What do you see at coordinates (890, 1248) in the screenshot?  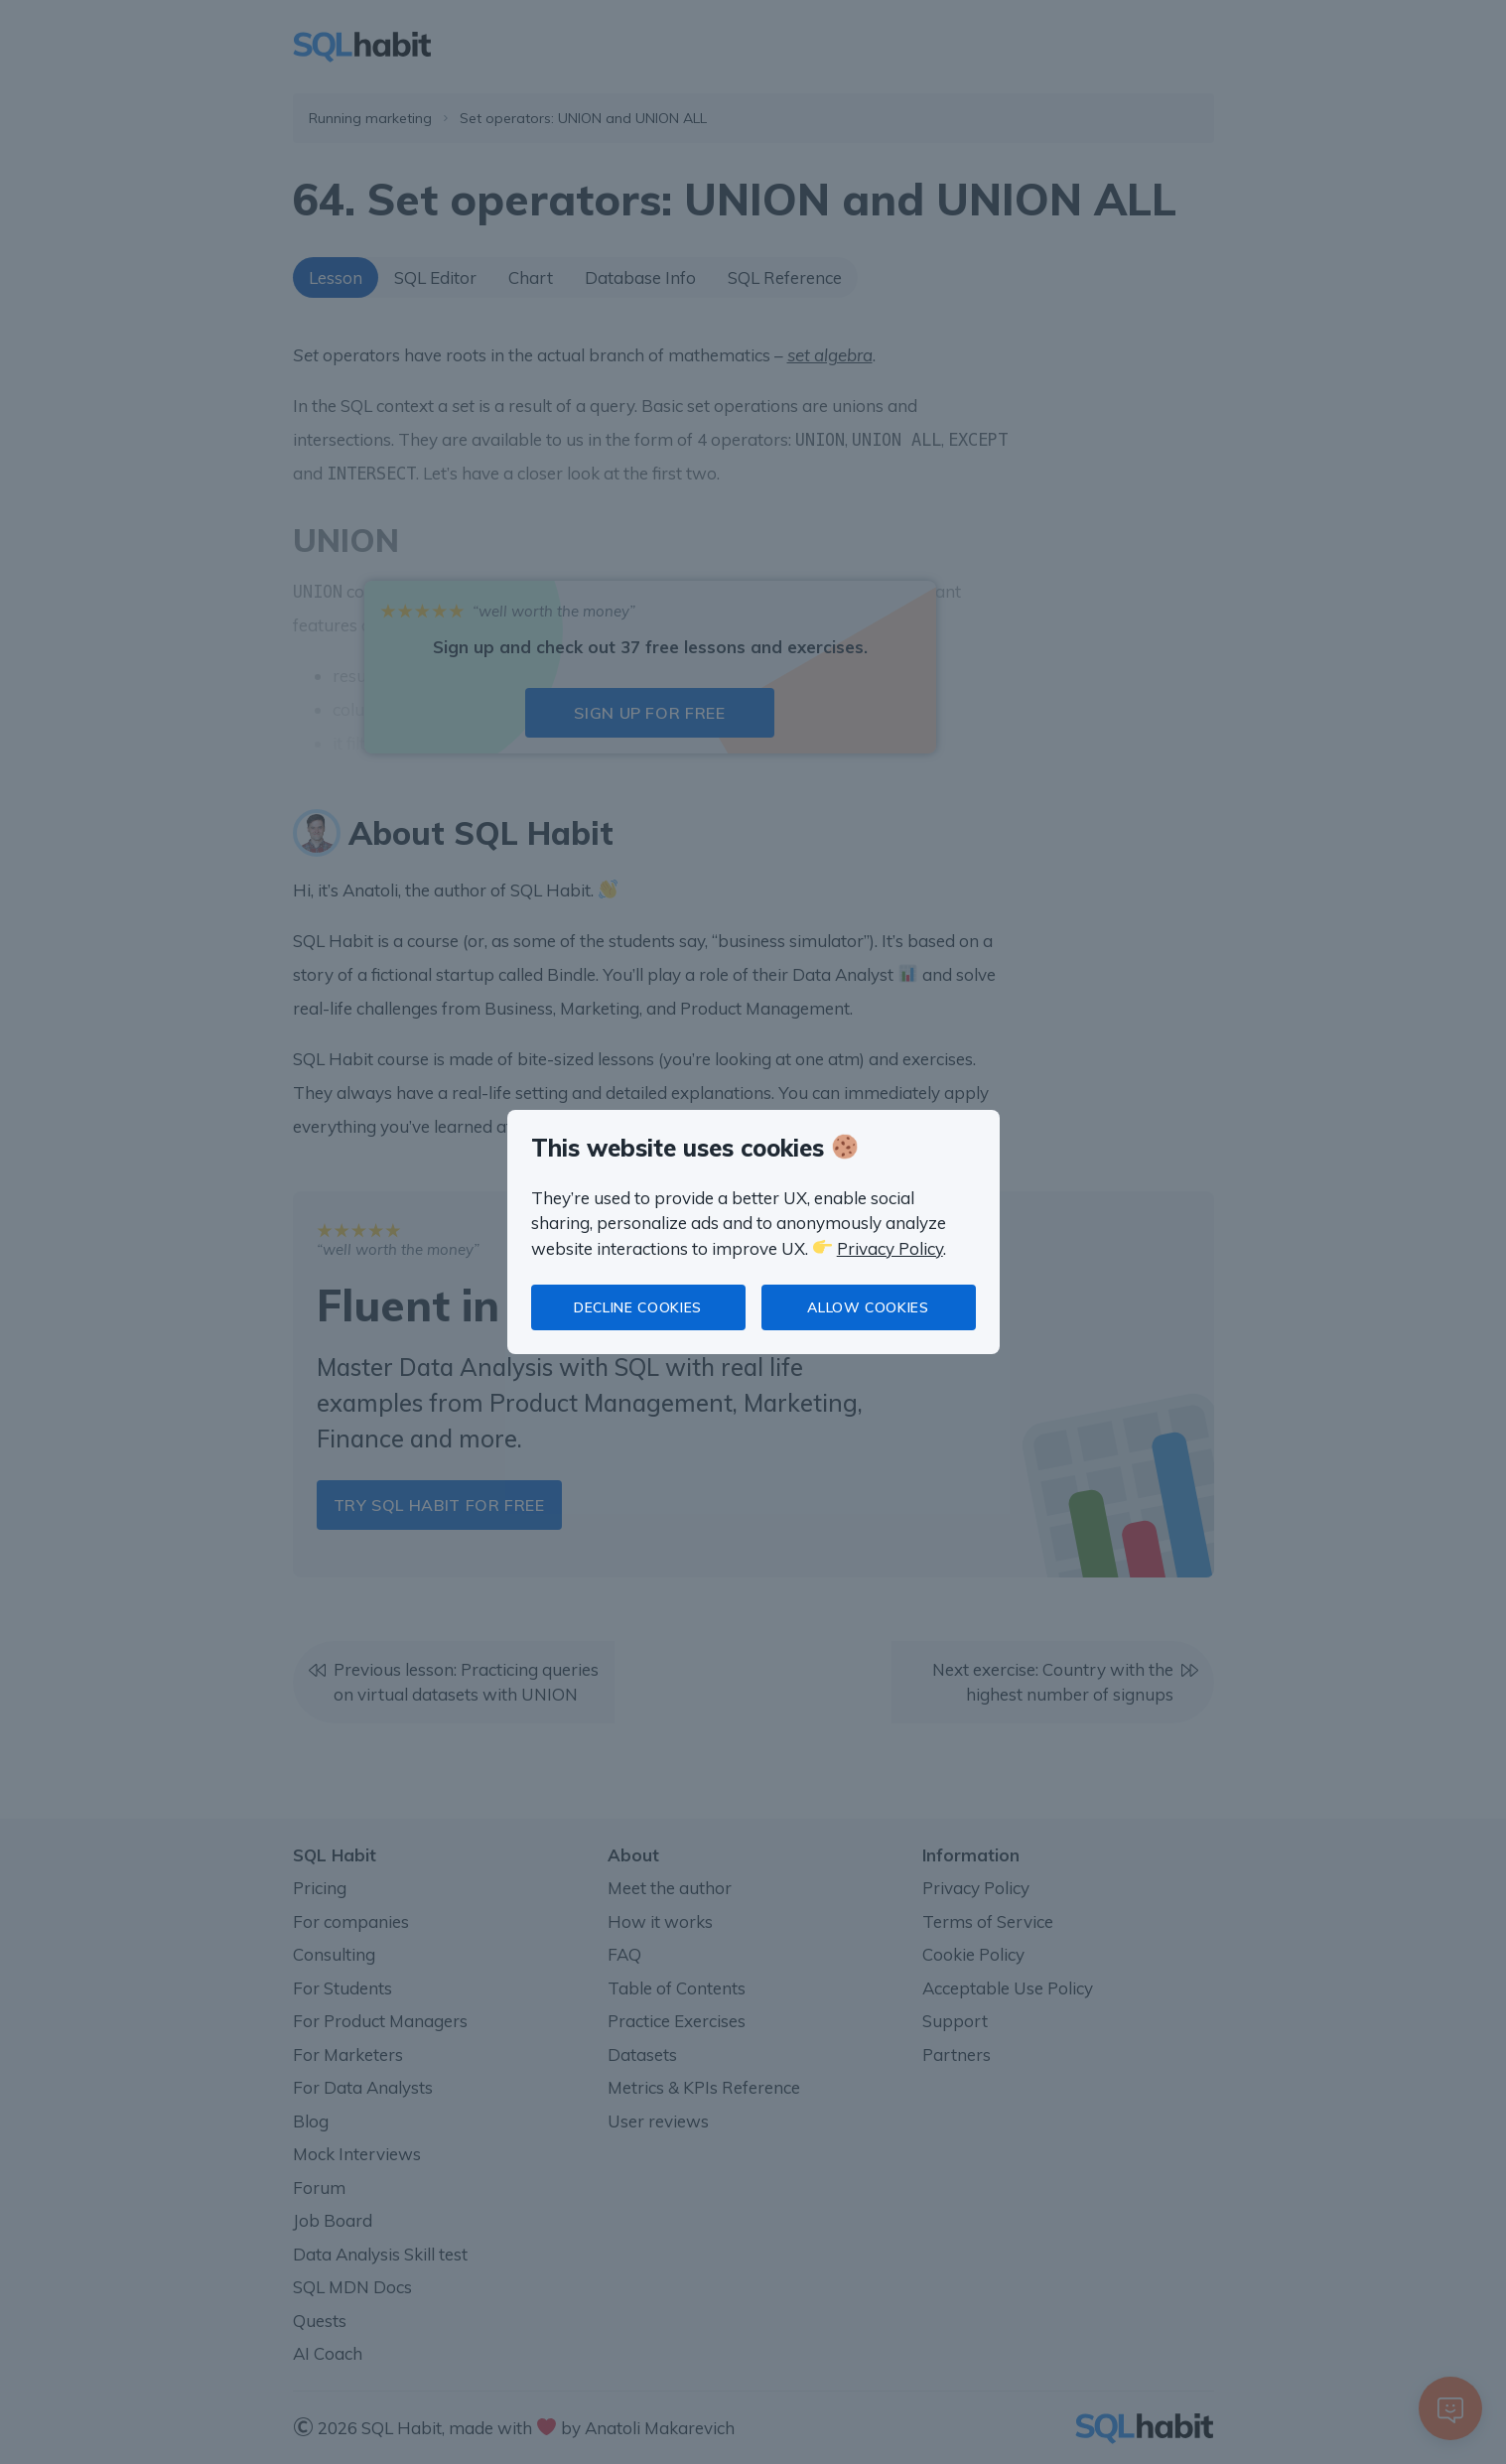 I see `Privacy Policy` at bounding box center [890, 1248].